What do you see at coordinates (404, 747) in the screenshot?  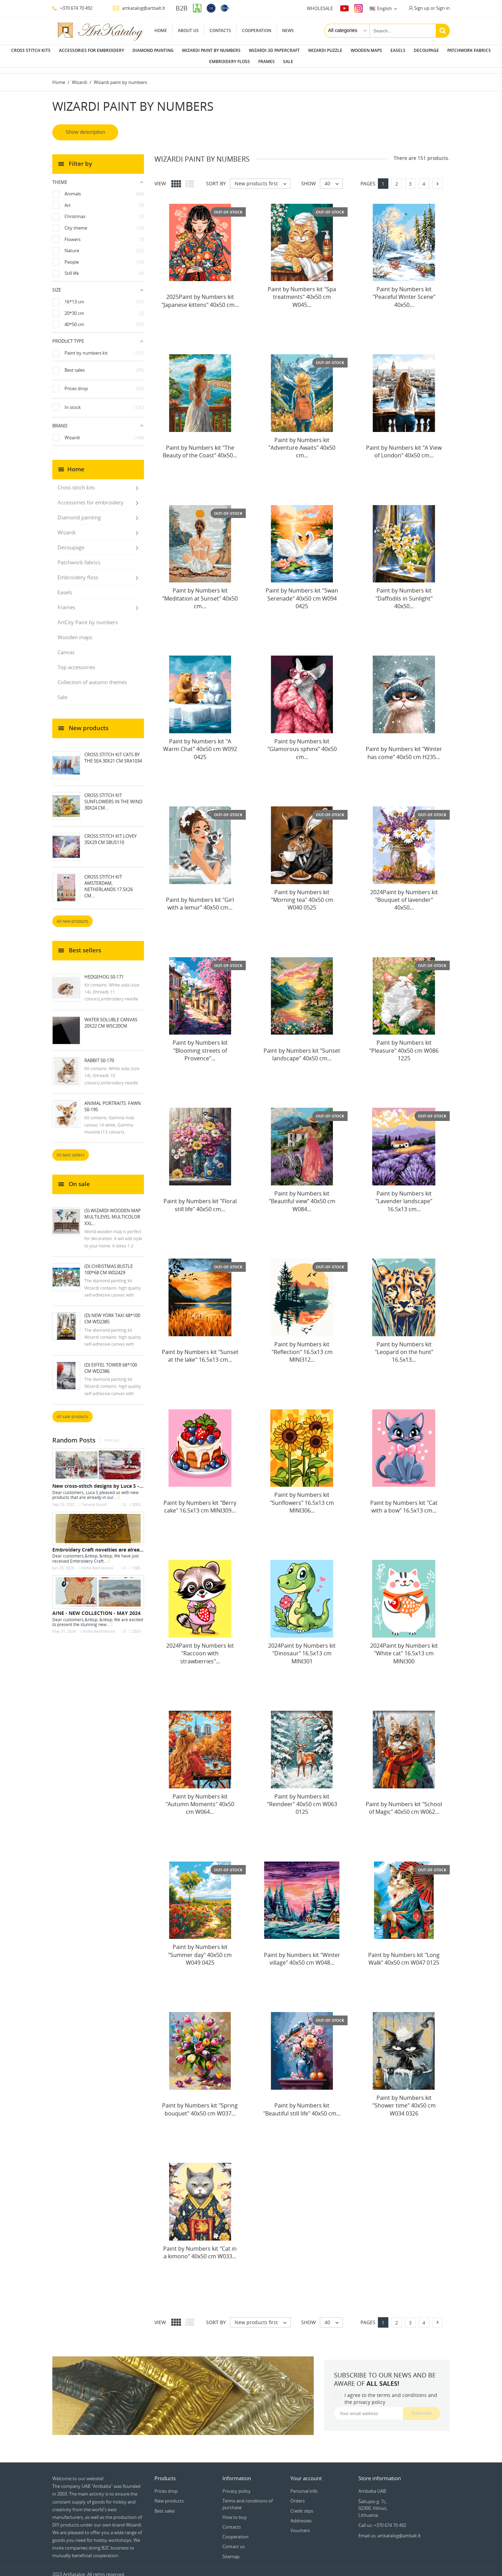 I see `Paint by Numbers kit "Winter has come" 40x50 cm H235...` at bounding box center [404, 747].